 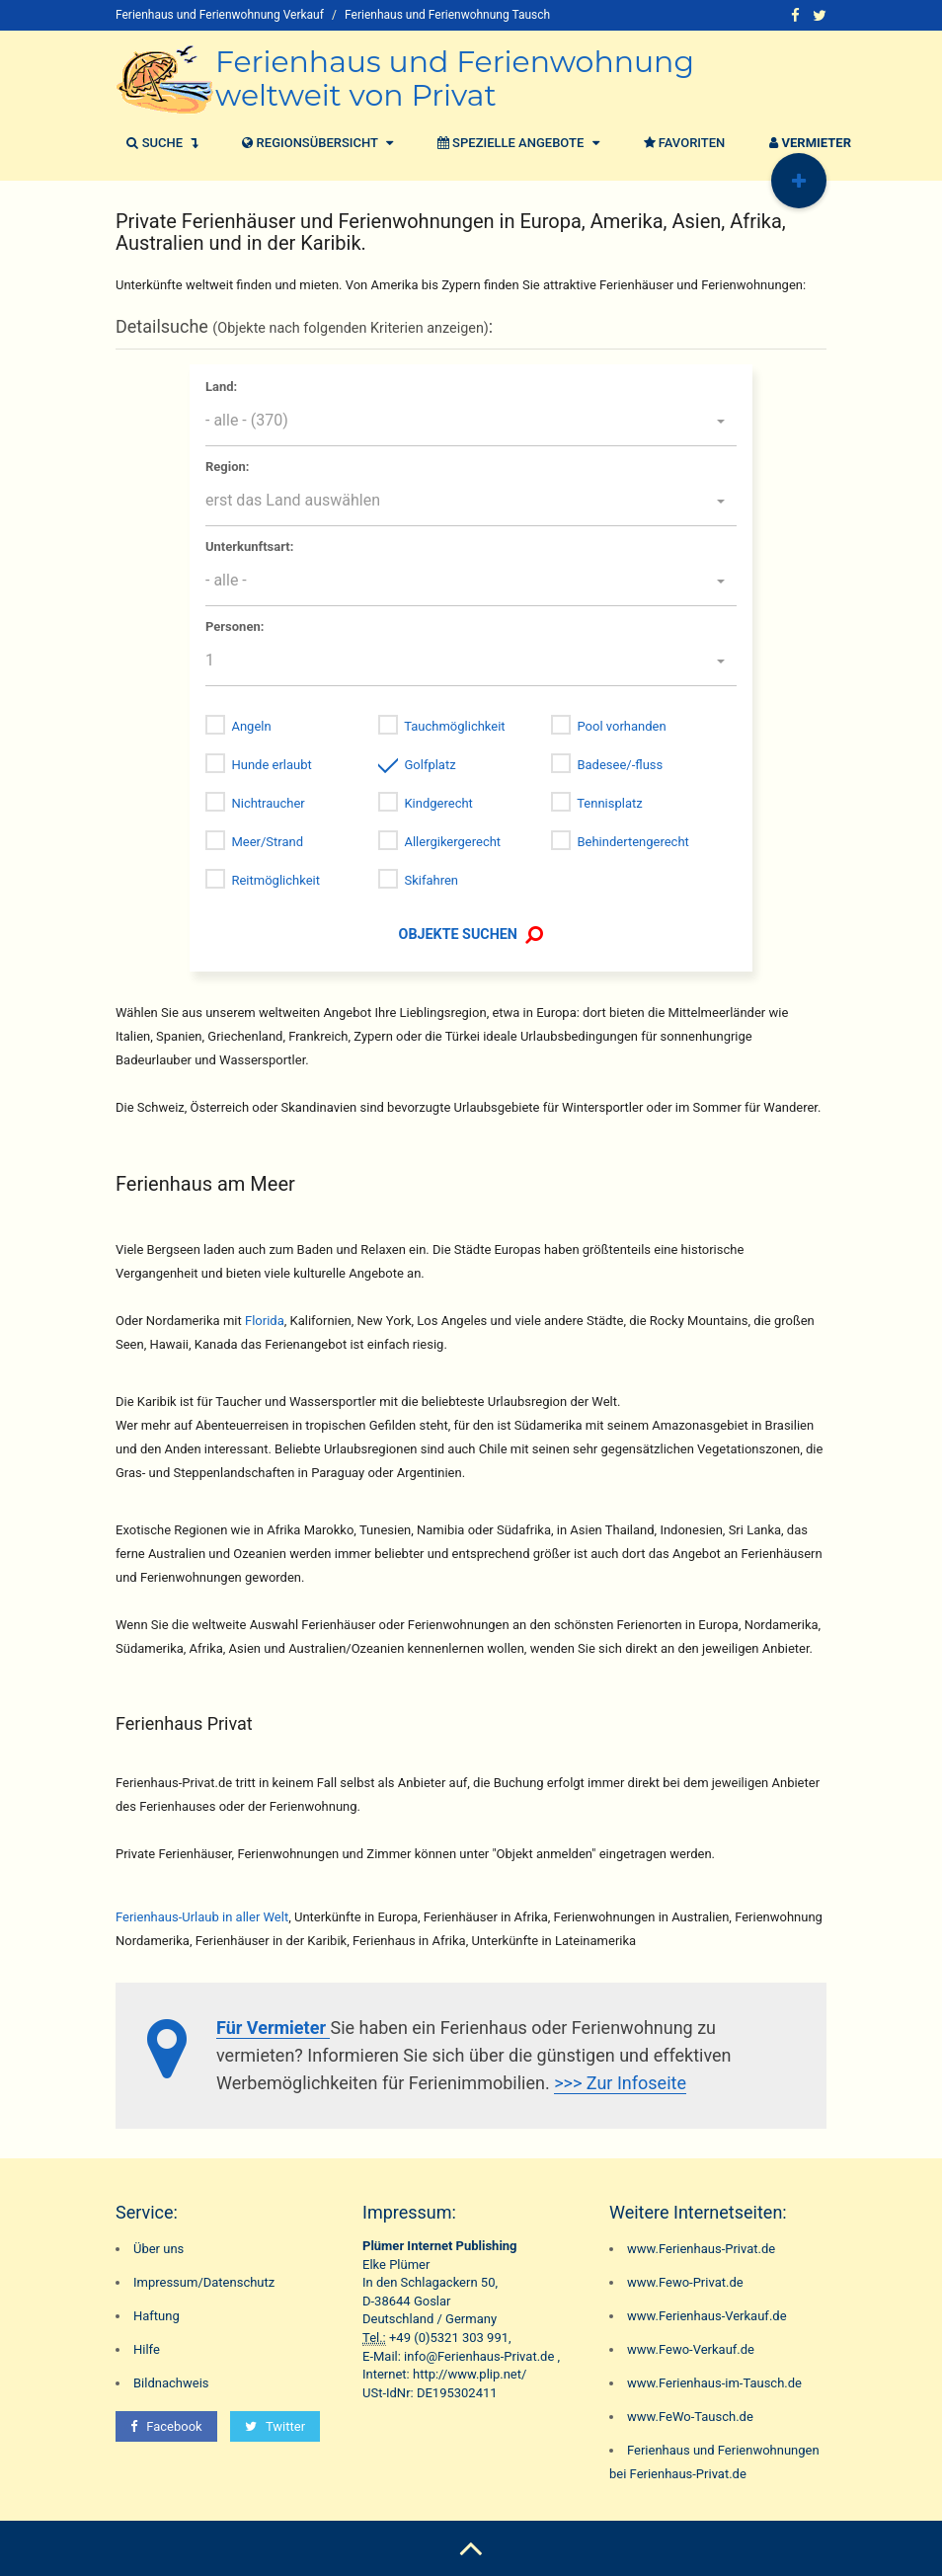 What do you see at coordinates (620, 2082) in the screenshot?
I see `>>> Zur Infoseite` at bounding box center [620, 2082].